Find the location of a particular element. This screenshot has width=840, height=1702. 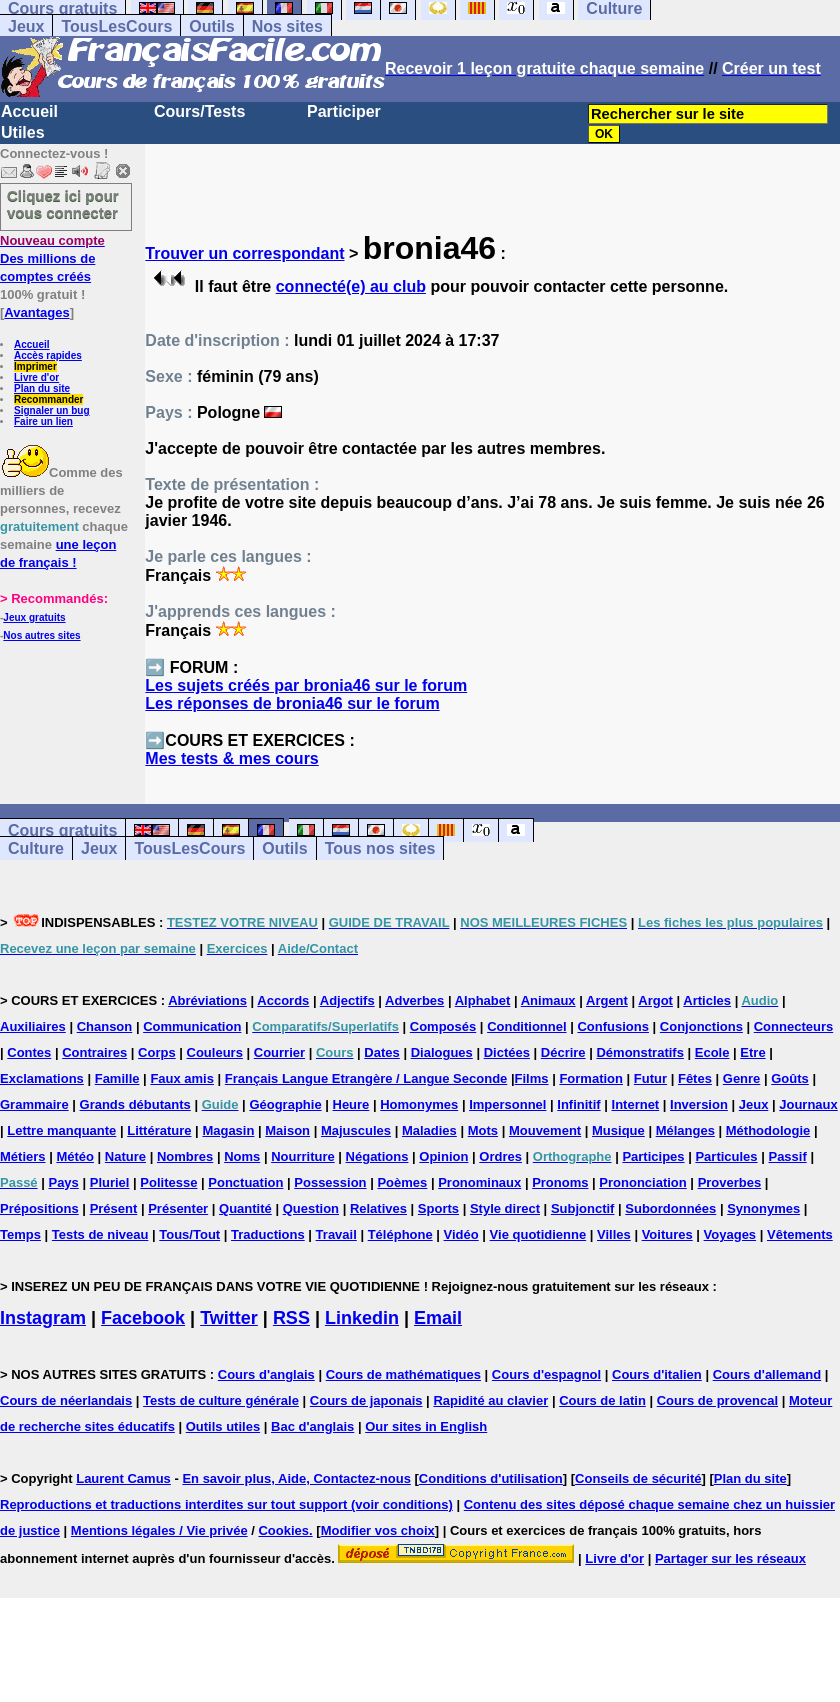

Nos autres sites is located at coordinates (41, 635).